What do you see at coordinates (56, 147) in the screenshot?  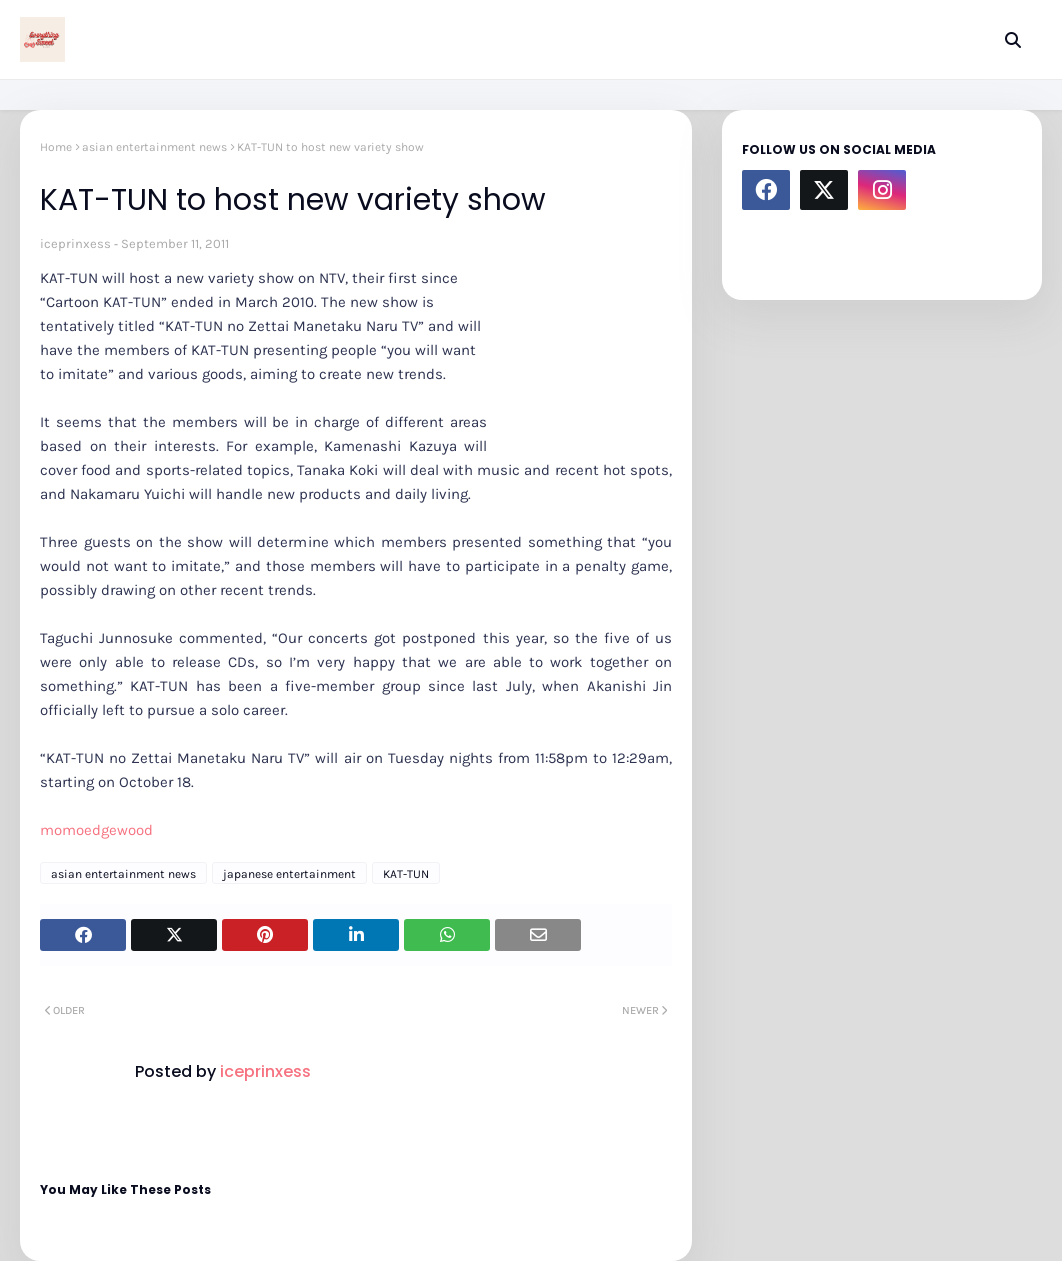 I see `Home` at bounding box center [56, 147].